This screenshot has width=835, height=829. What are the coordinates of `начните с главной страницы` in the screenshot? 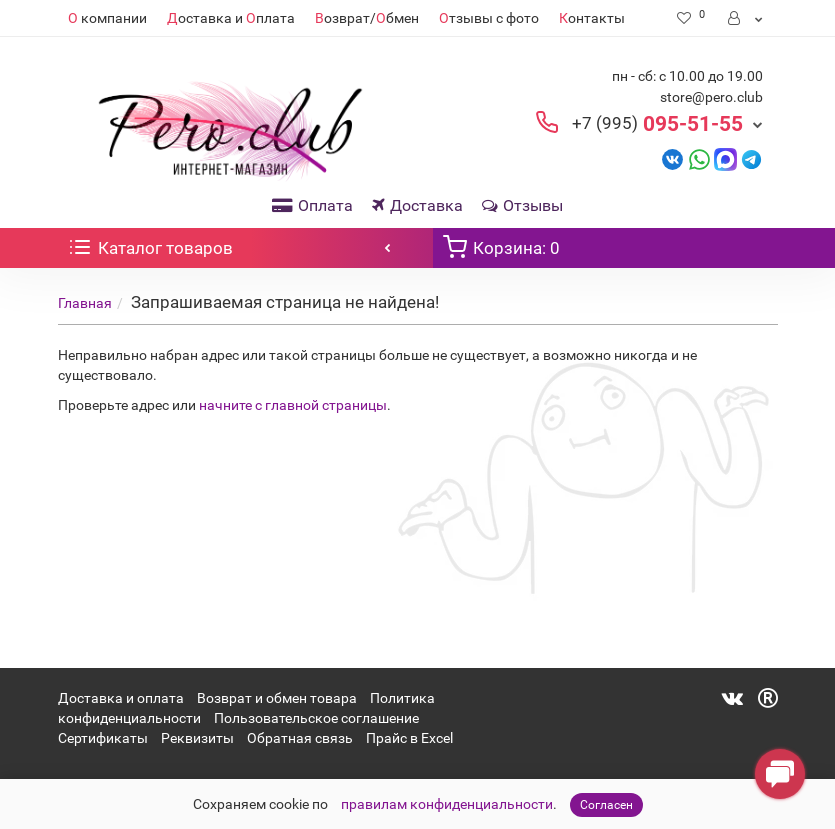 It's located at (293, 405).